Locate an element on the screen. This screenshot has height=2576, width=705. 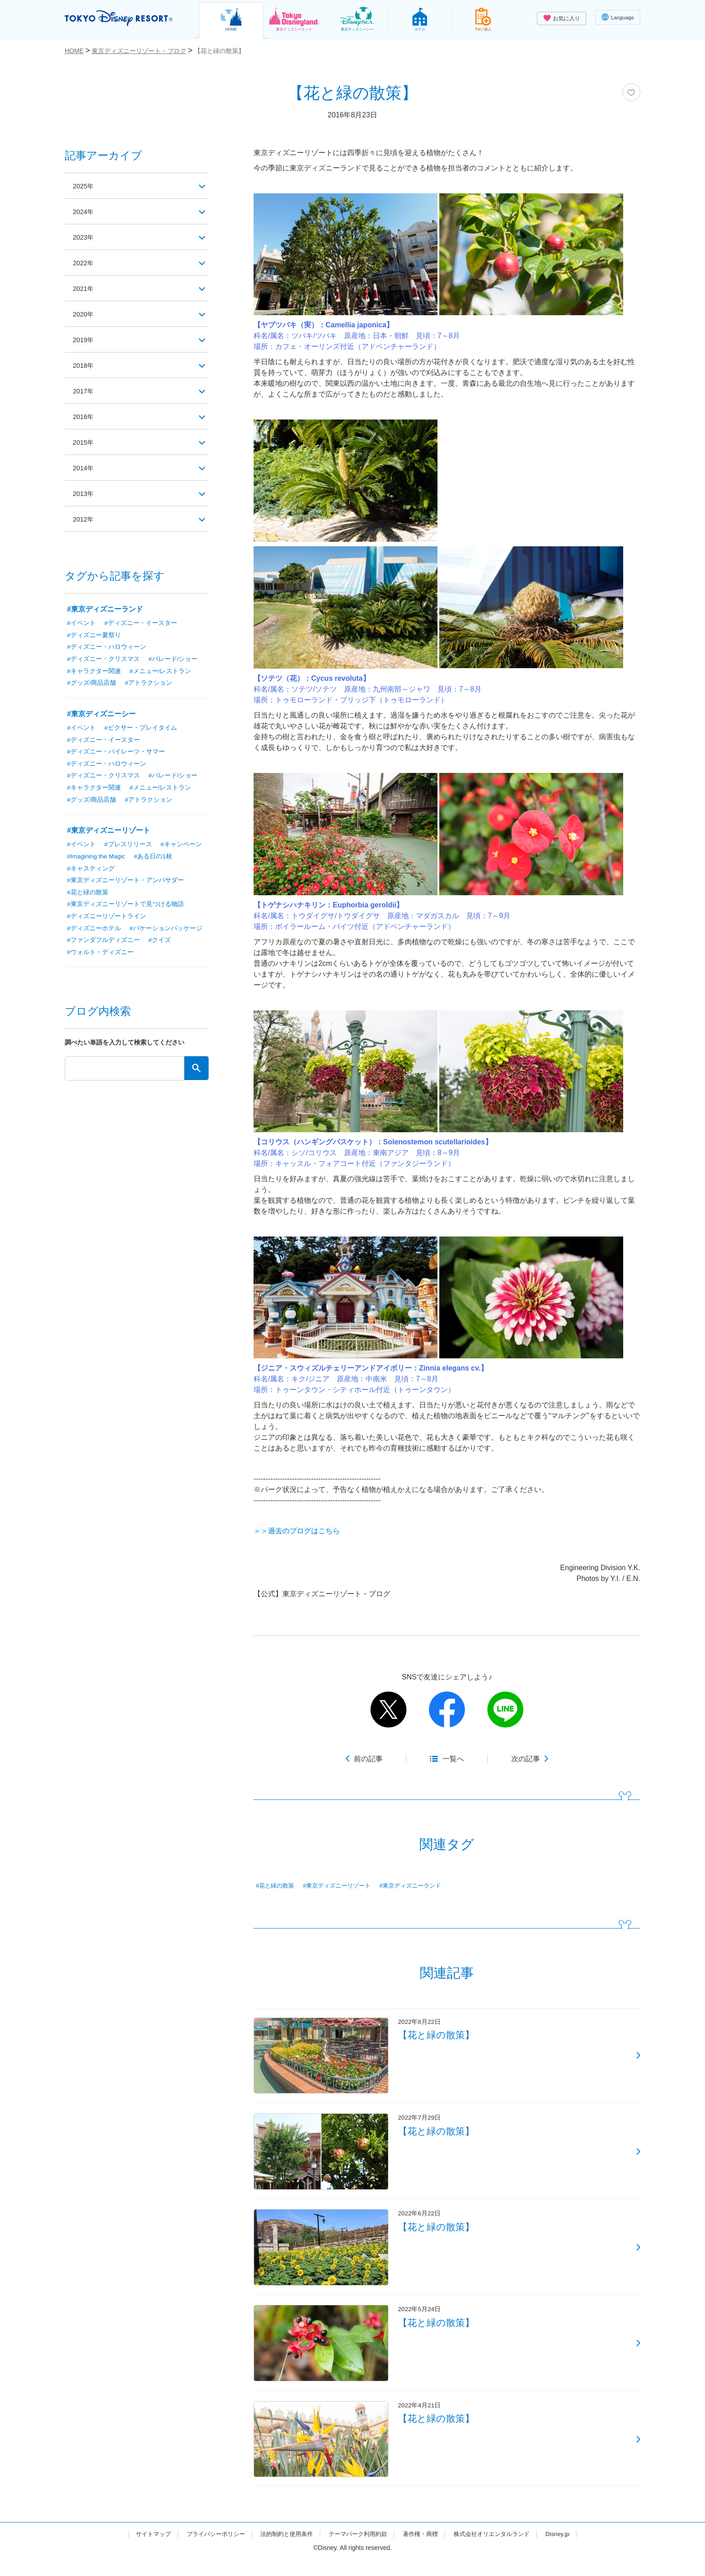
＞＞過去のブログはこちら is located at coordinates (297, 1531).